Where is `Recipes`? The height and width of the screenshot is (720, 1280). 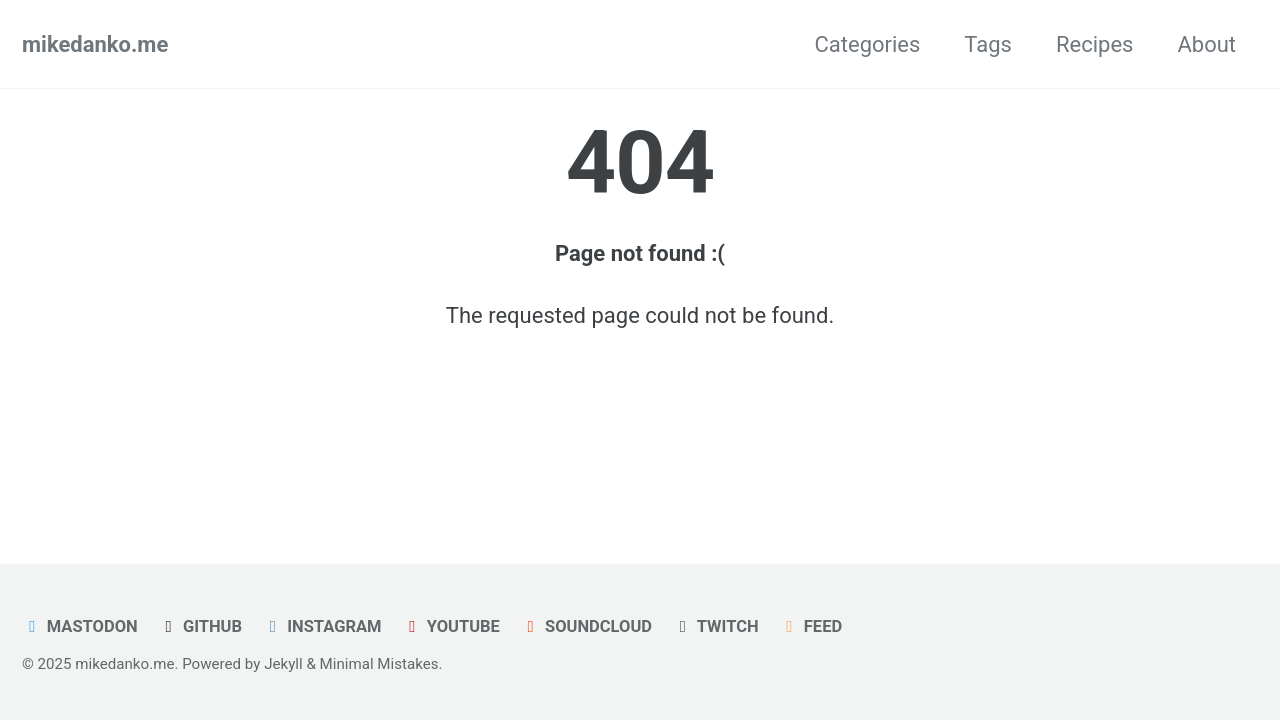
Recipes is located at coordinates (1094, 44).